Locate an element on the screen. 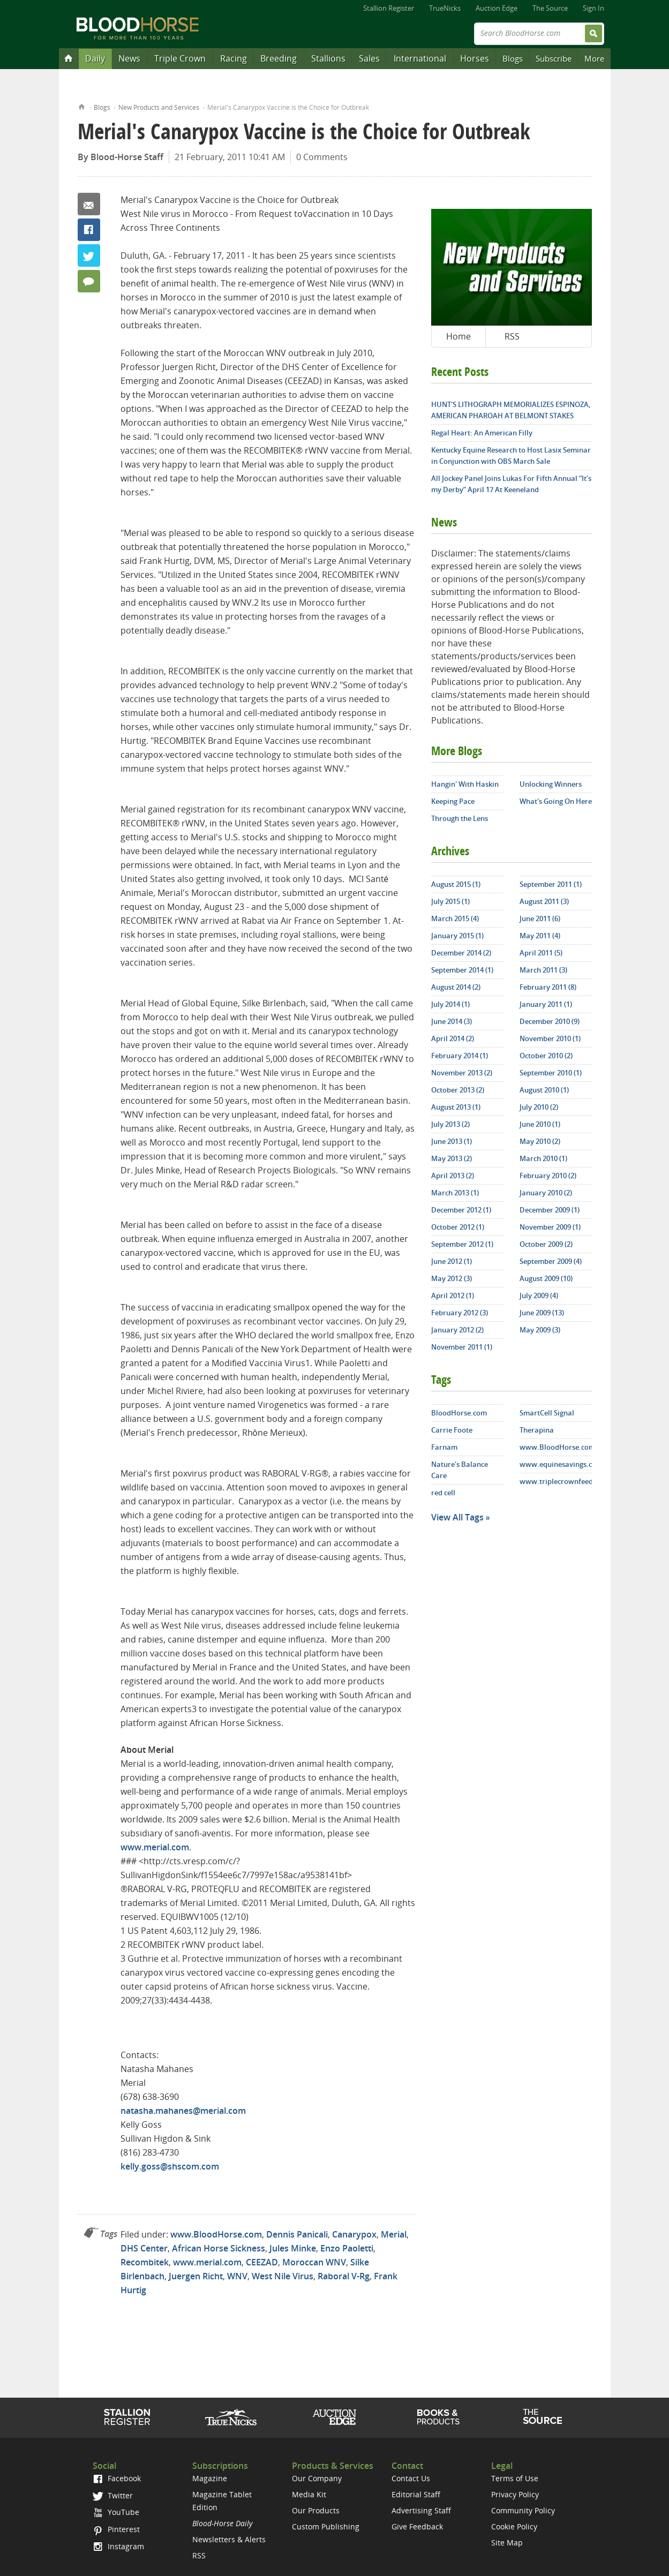 The width and height of the screenshot is (669, 2576). May 2009 (3) is located at coordinates (540, 1330).